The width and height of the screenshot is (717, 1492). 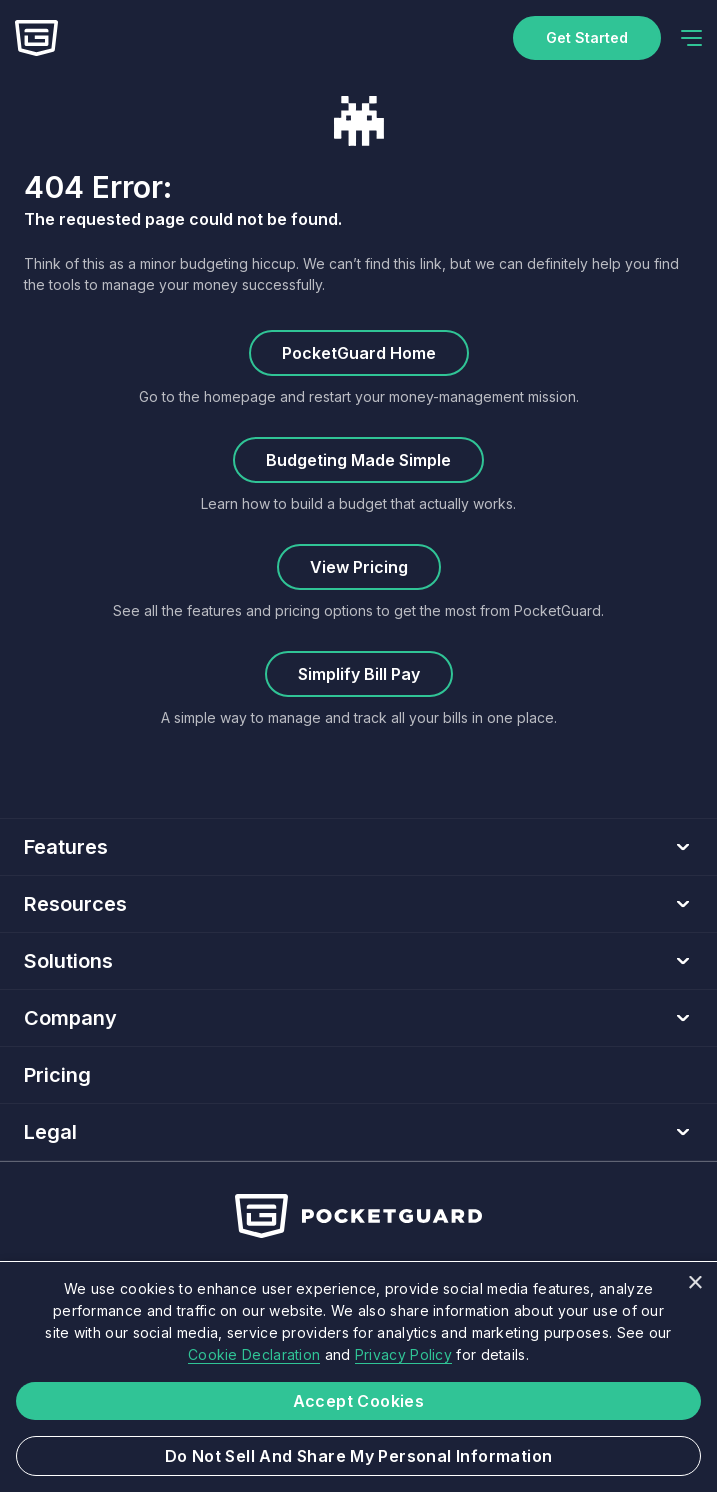 What do you see at coordinates (587, 37) in the screenshot?
I see `Get started` at bounding box center [587, 37].